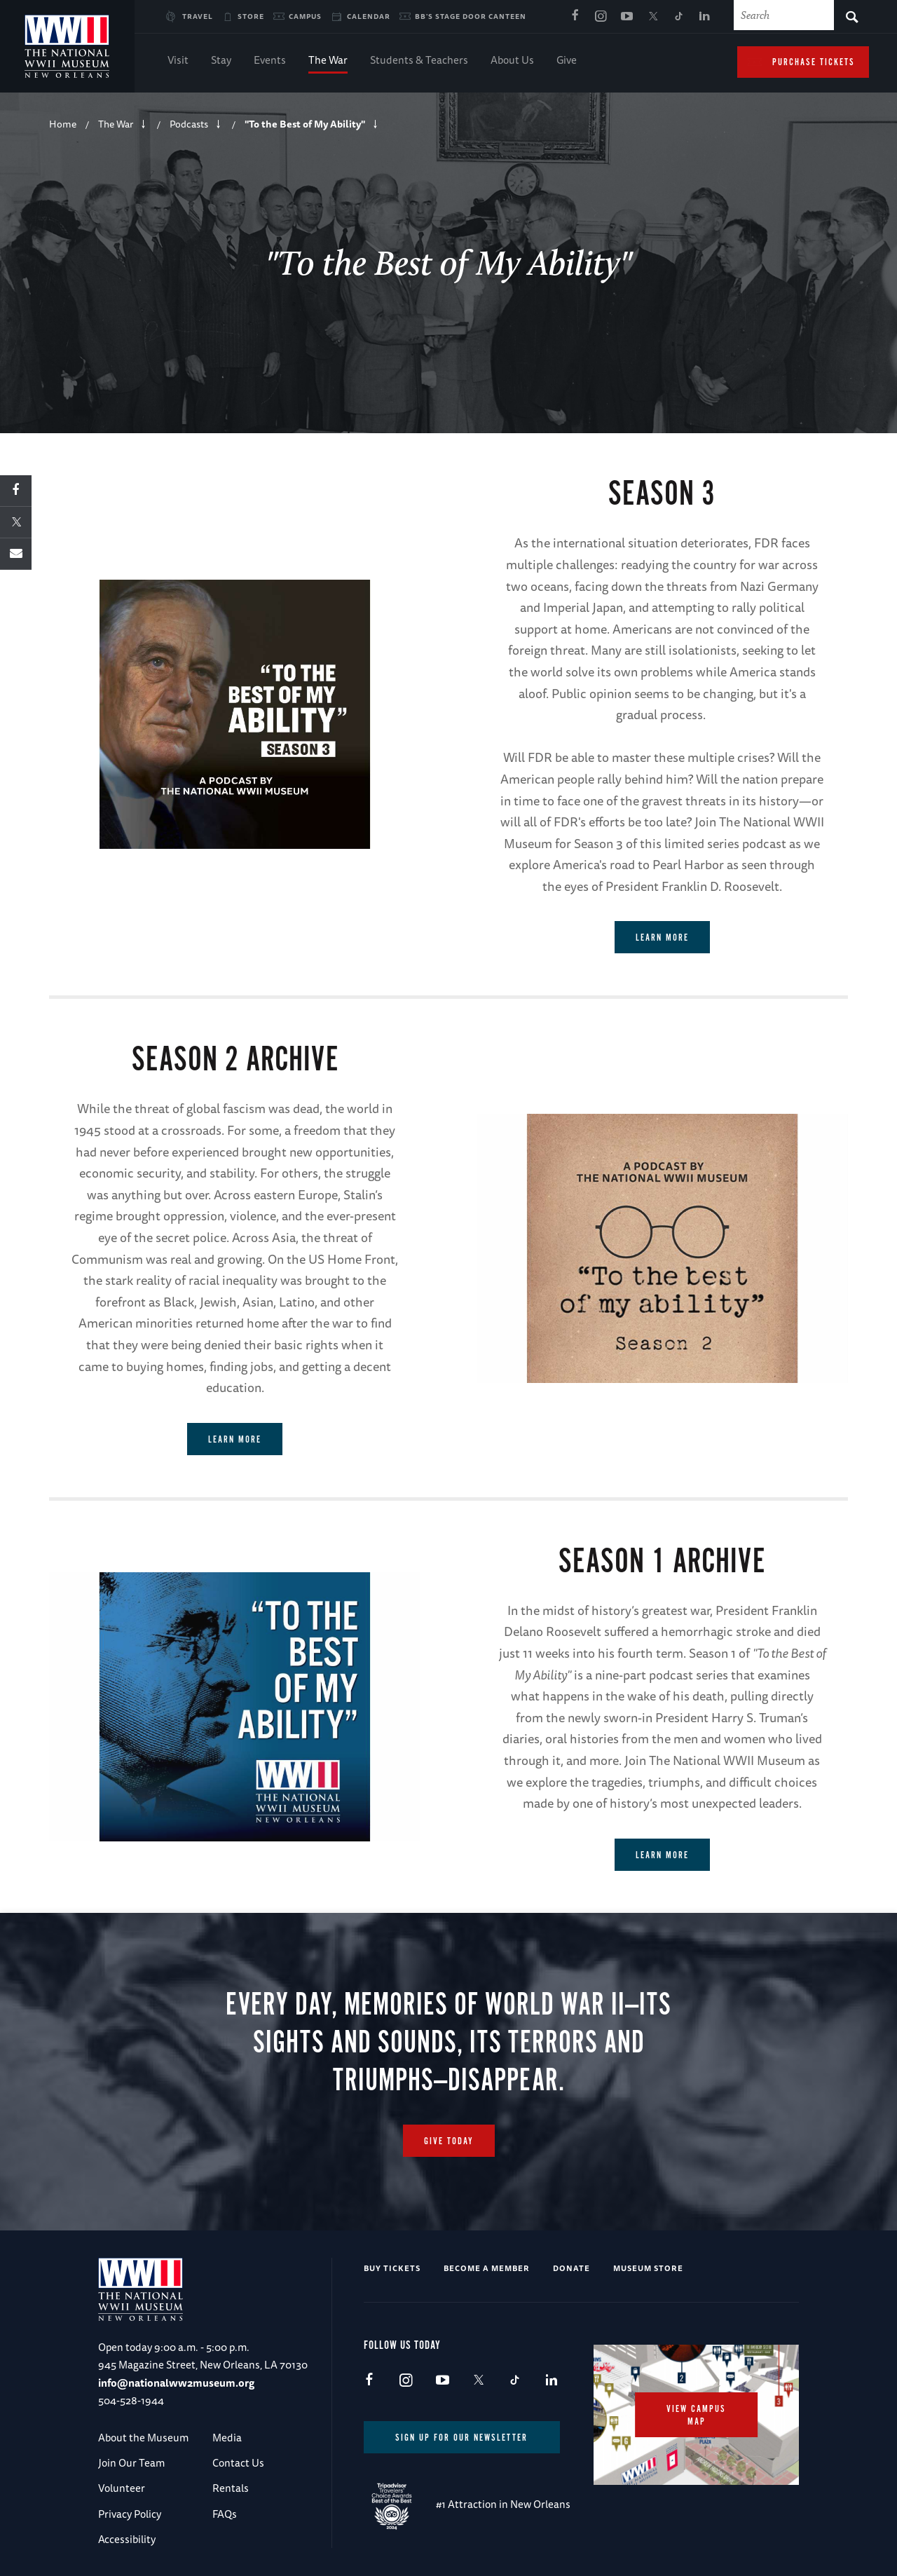  I want to click on Media, so click(227, 2438).